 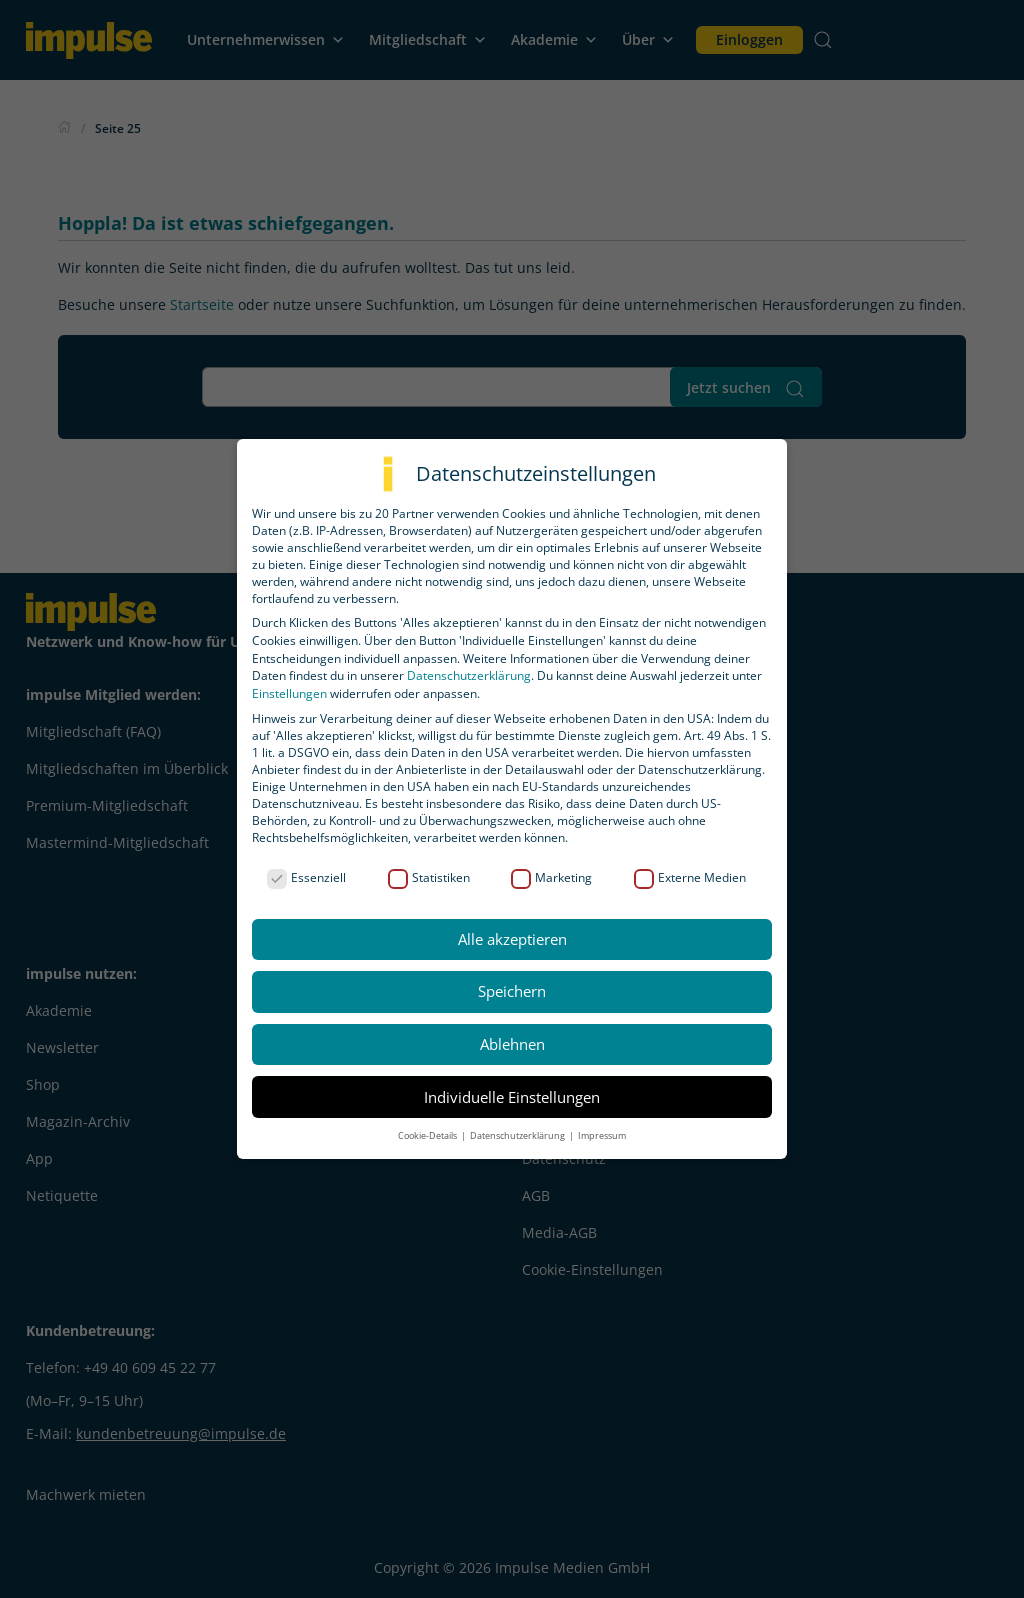 I want to click on Statistiken, so click(x=429, y=877).